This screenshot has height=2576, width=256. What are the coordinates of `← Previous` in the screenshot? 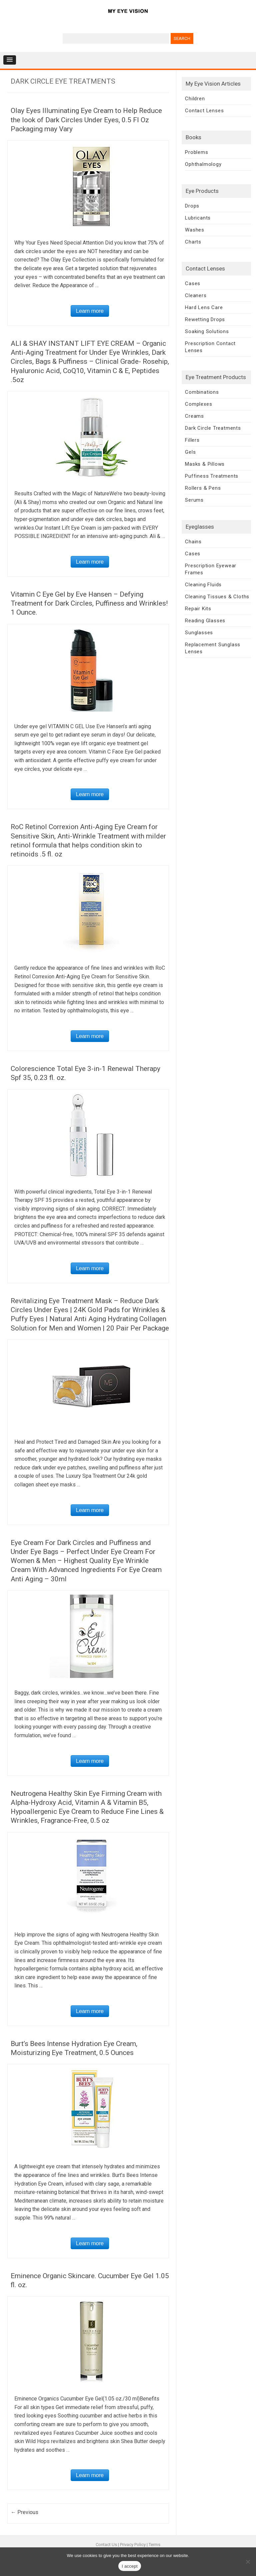 It's located at (24, 2512).